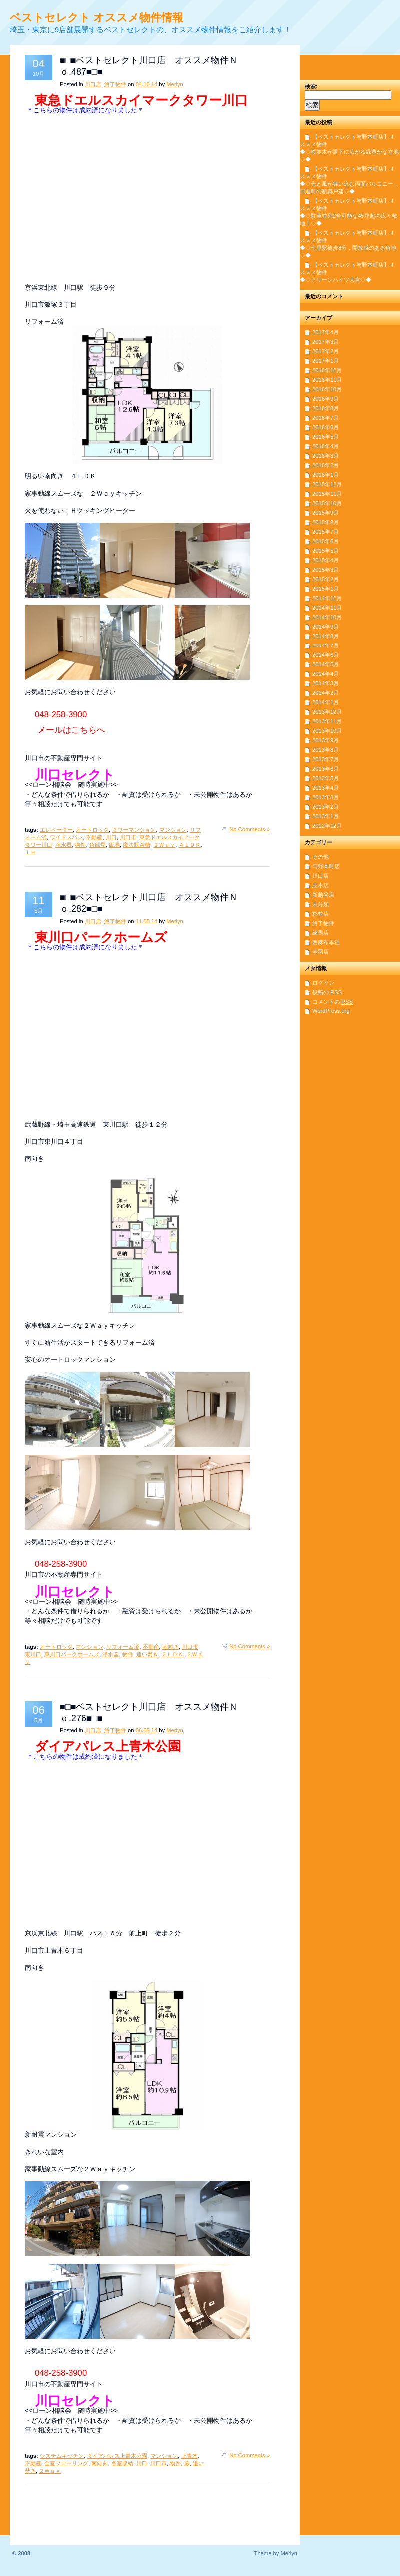  Describe the element at coordinates (327, 370) in the screenshot. I see `2016年12月` at that location.